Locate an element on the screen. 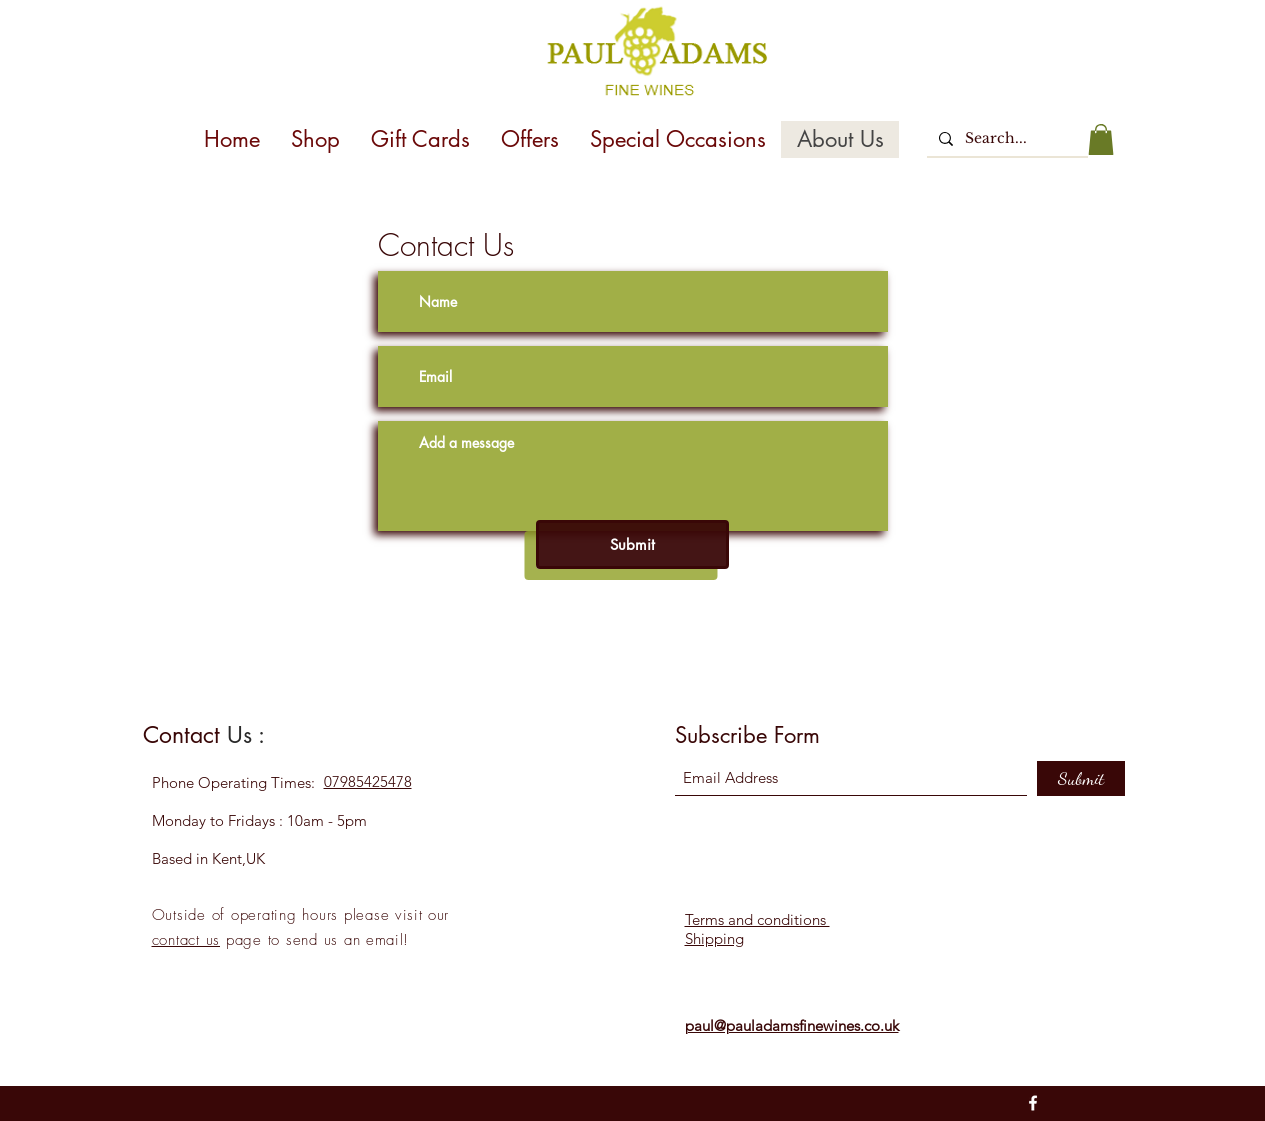 The height and width of the screenshot is (1121, 1265). Shipping is located at coordinates (714, 938).